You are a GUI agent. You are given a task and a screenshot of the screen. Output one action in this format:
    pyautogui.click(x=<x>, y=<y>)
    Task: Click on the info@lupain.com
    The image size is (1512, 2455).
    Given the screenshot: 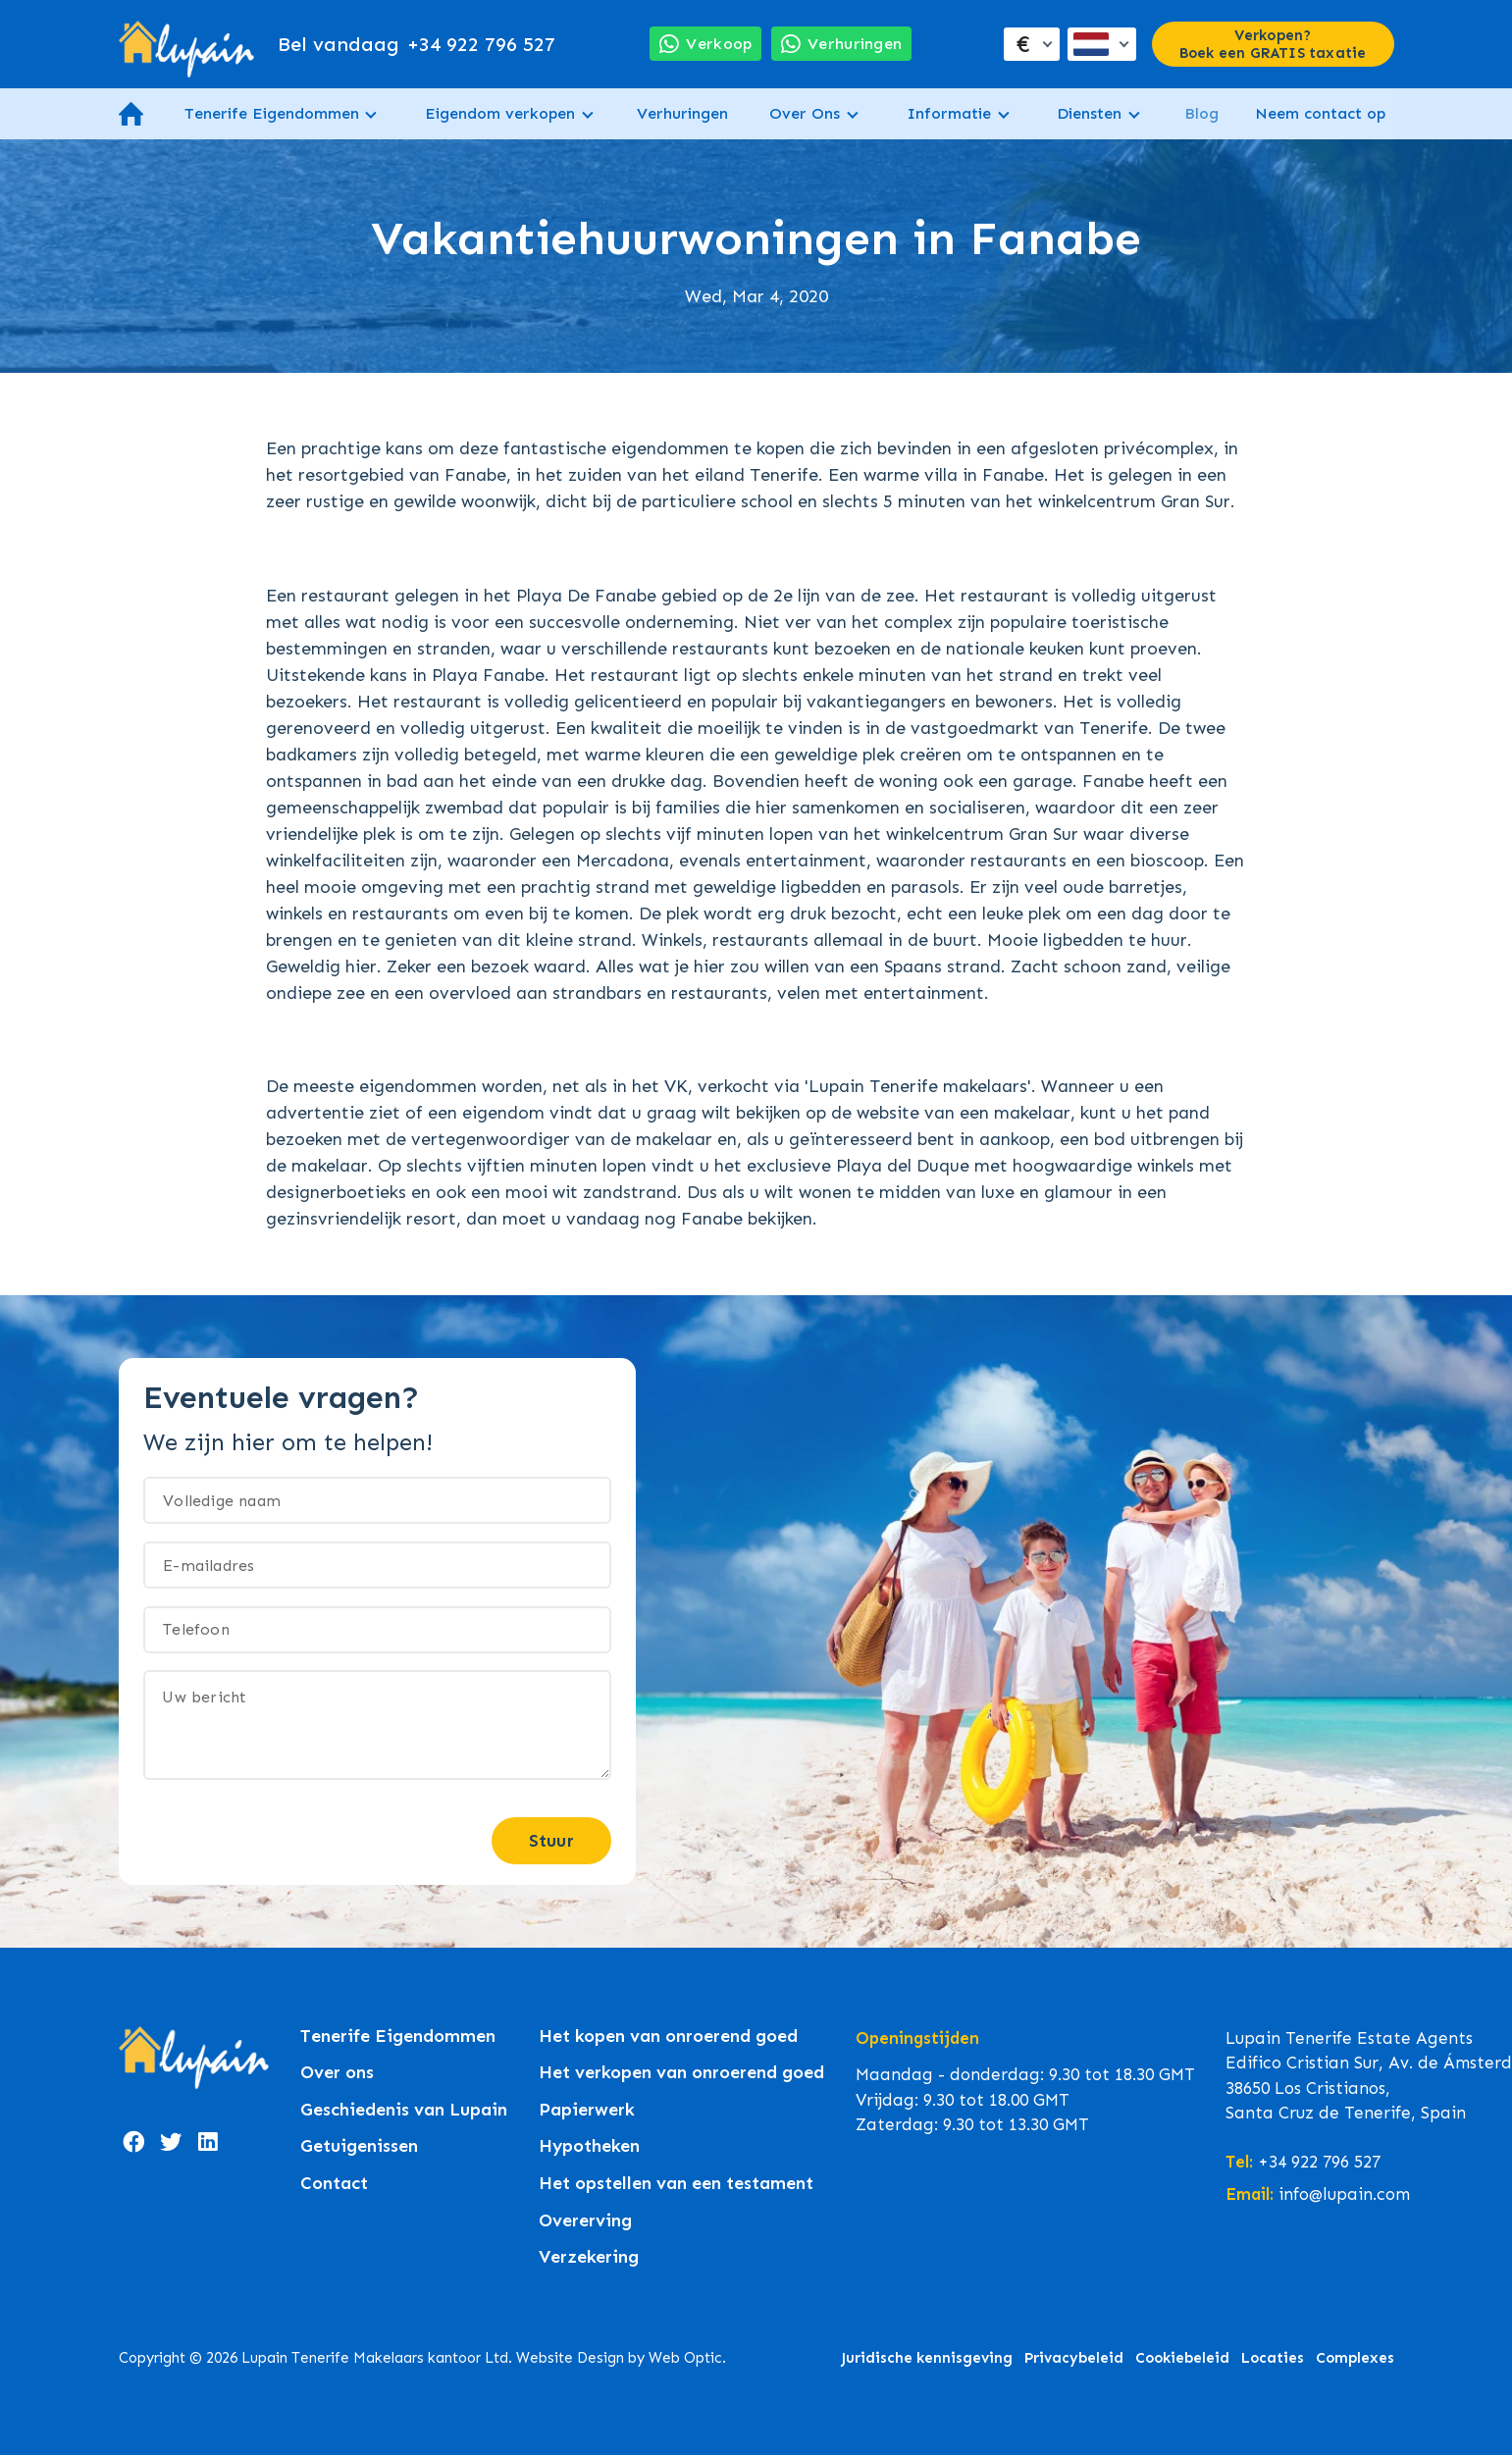 What is the action you would take?
    pyautogui.click(x=1344, y=2194)
    